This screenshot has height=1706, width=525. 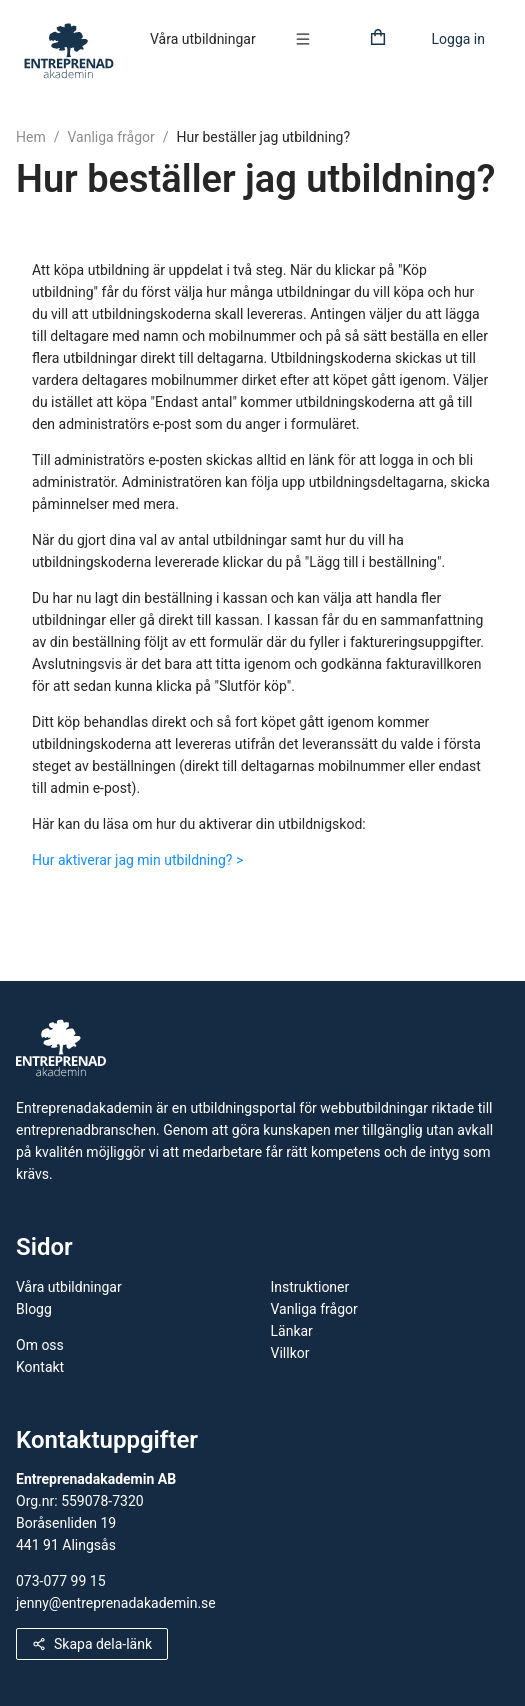 I want to click on Om oss, so click(x=40, y=1345).